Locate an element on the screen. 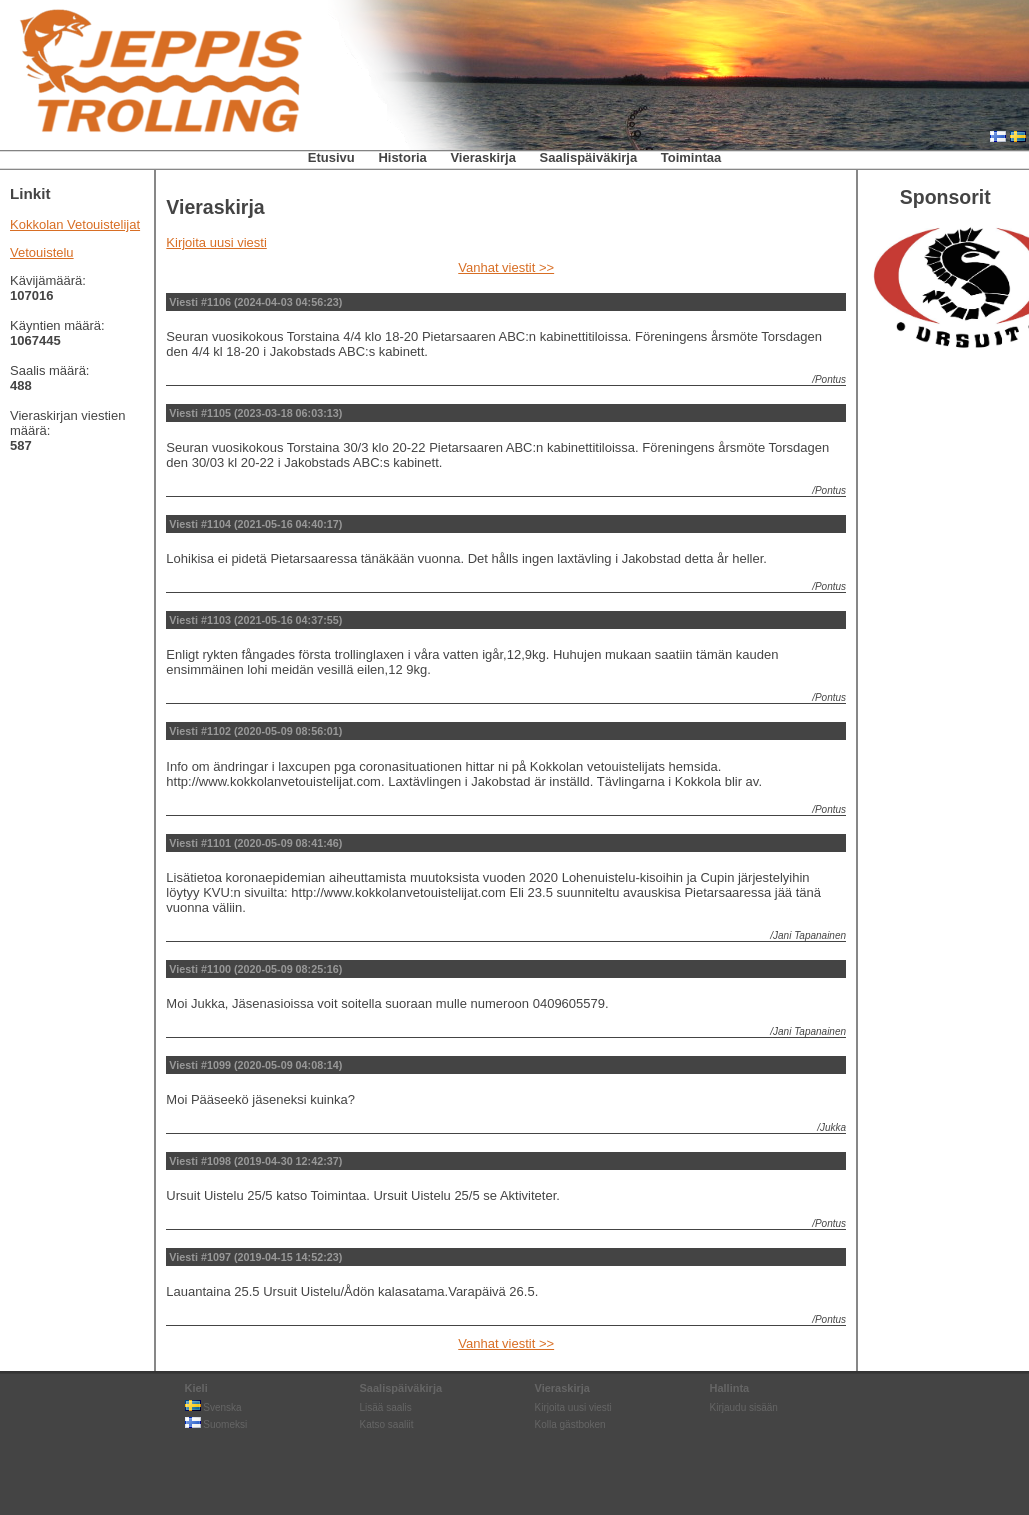  Svenska is located at coordinates (213, 1407).